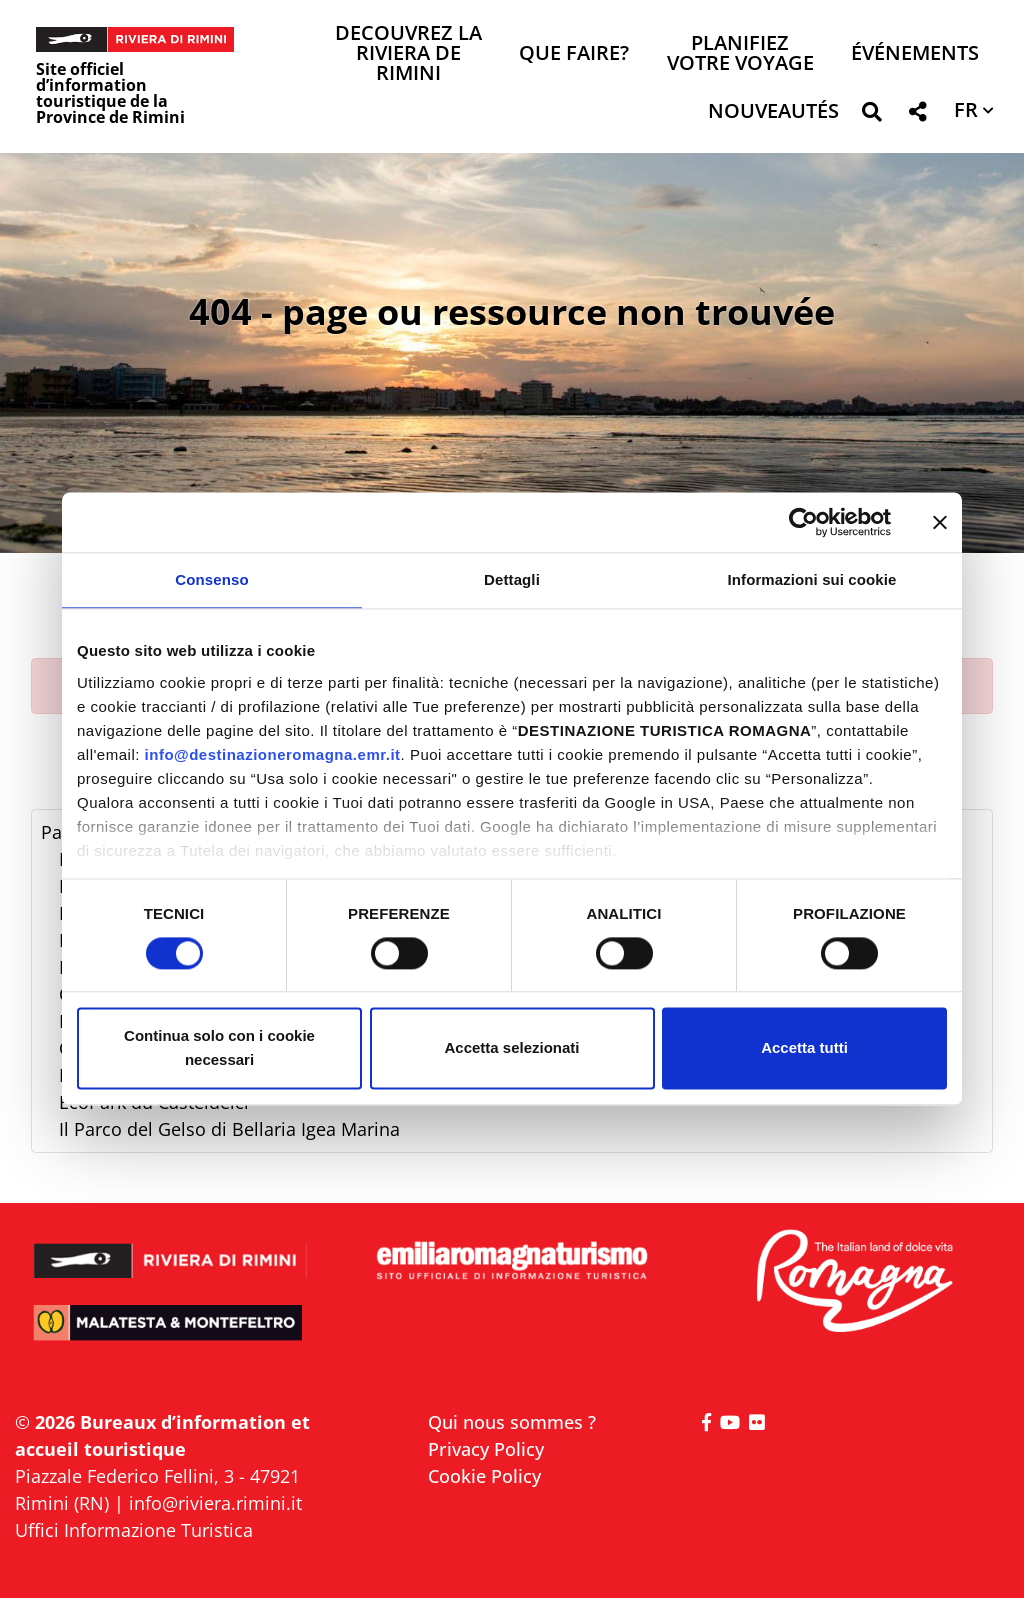 The height and width of the screenshot is (1598, 1024). Describe the element at coordinates (940, 522) in the screenshot. I see `[Chiudi banner]` at that location.